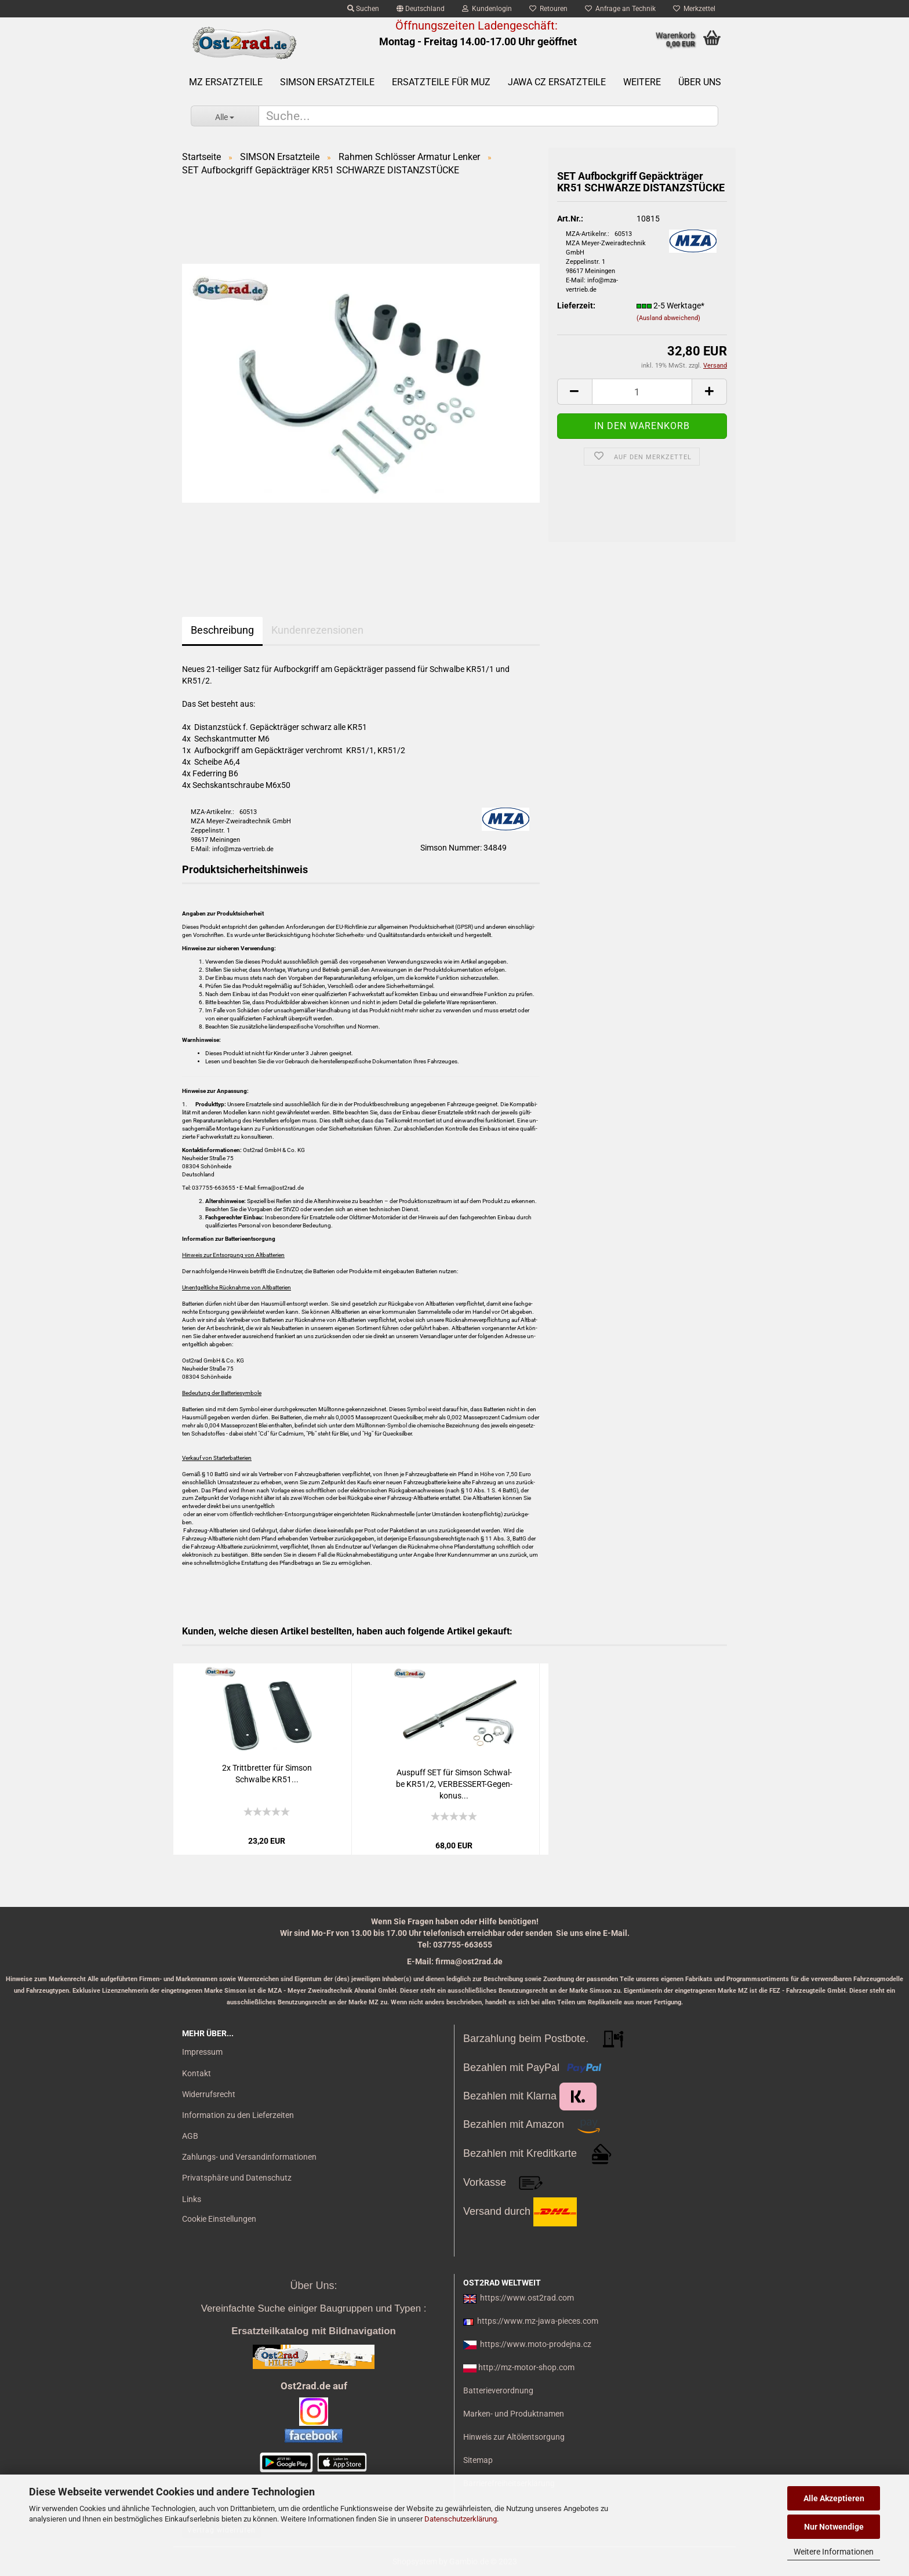 The height and width of the screenshot is (2576, 909). I want to click on Retouren, so click(548, 9).